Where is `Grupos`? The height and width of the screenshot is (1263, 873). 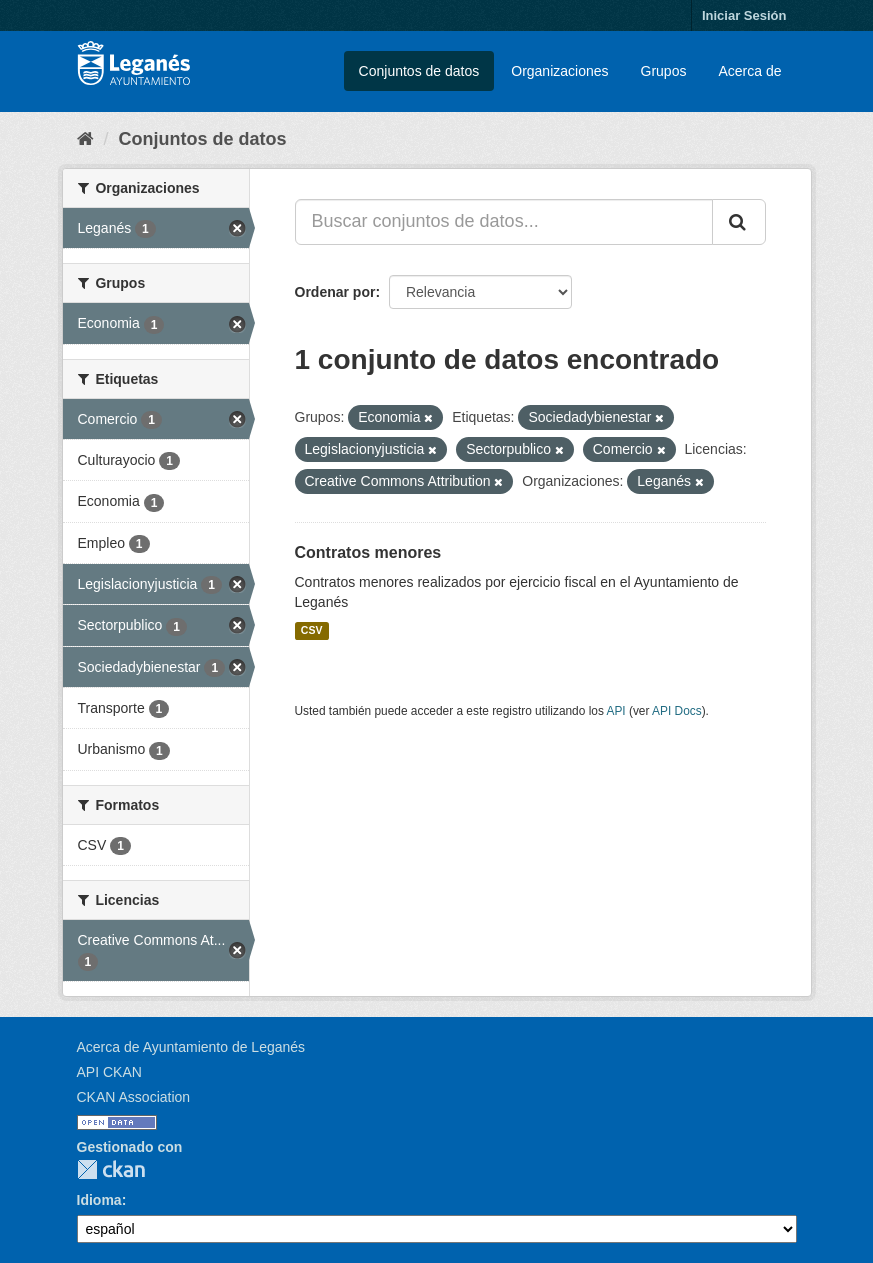
Grupos is located at coordinates (664, 71).